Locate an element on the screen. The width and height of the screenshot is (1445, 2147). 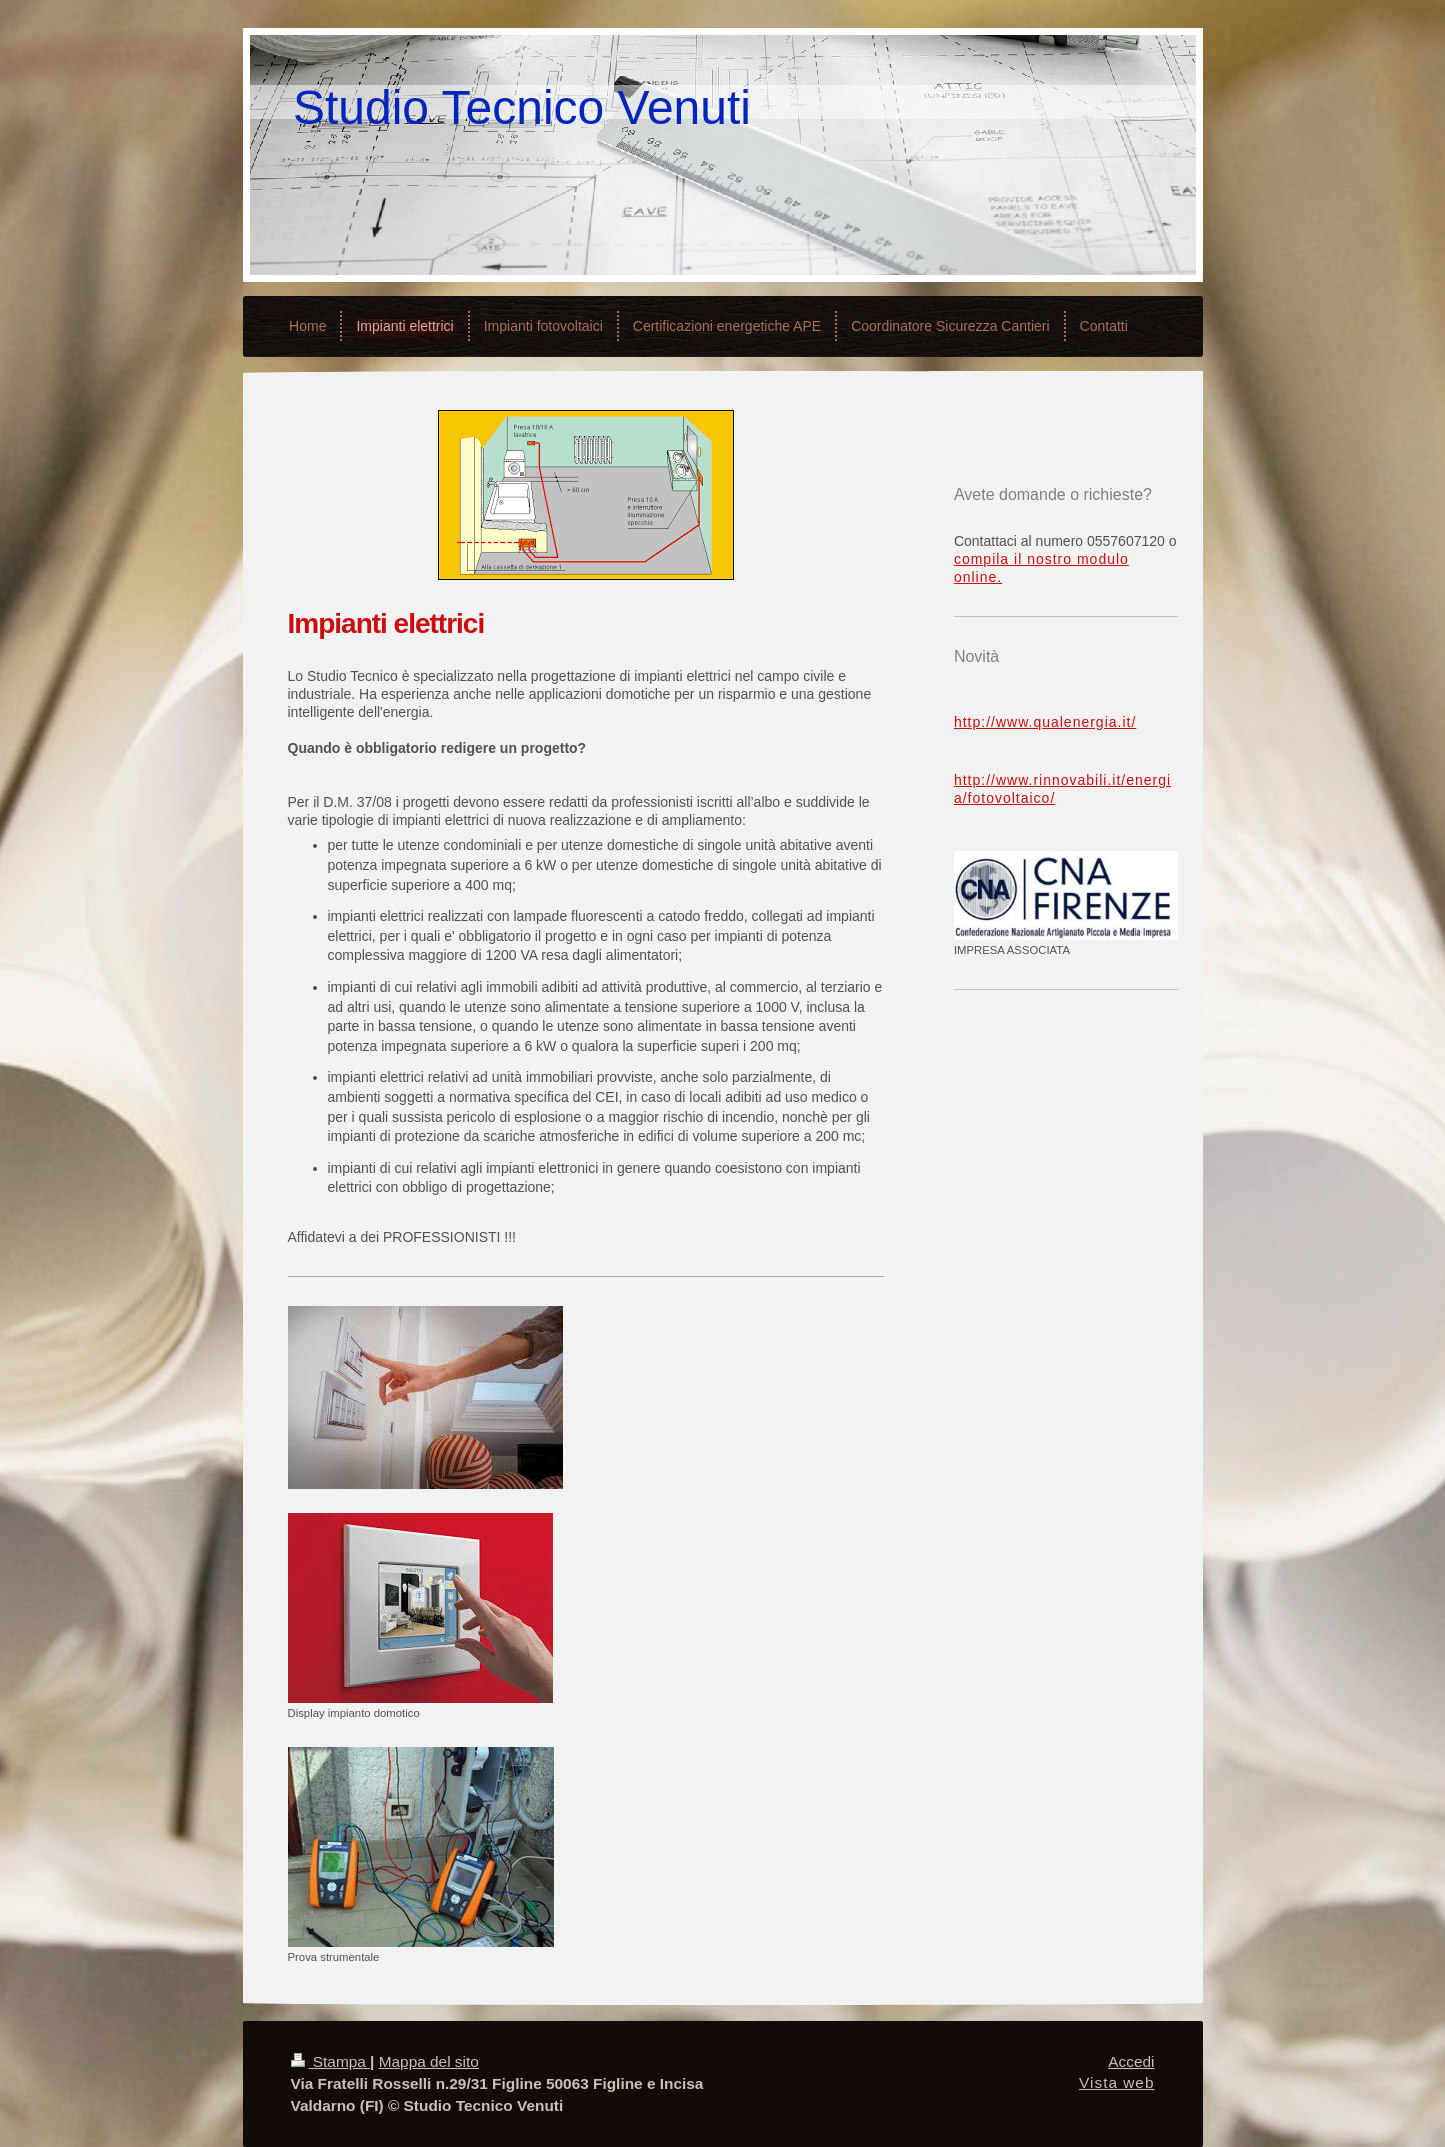
Stampa is located at coordinates (331, 2061).